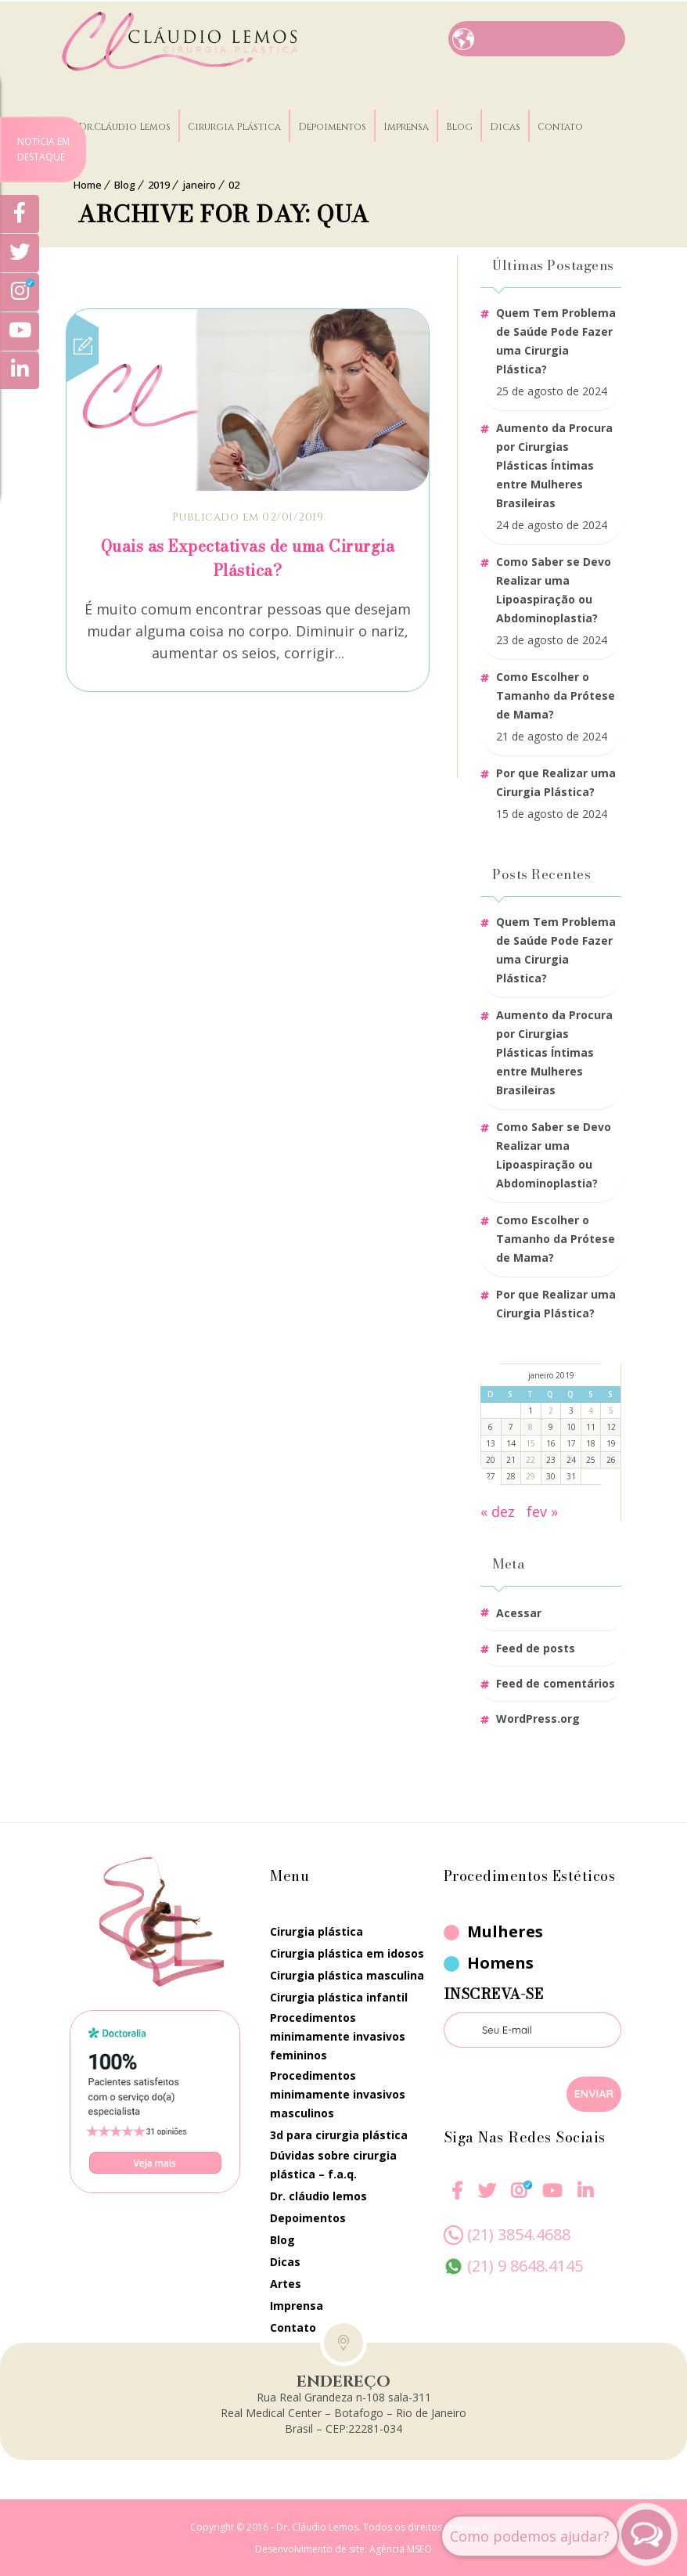  What do you see at coordinates (337, 2035) in the screenshot?
I see `Procedimentos Minimamente Invasivos Femininos` at bounding box center [337, 2035].